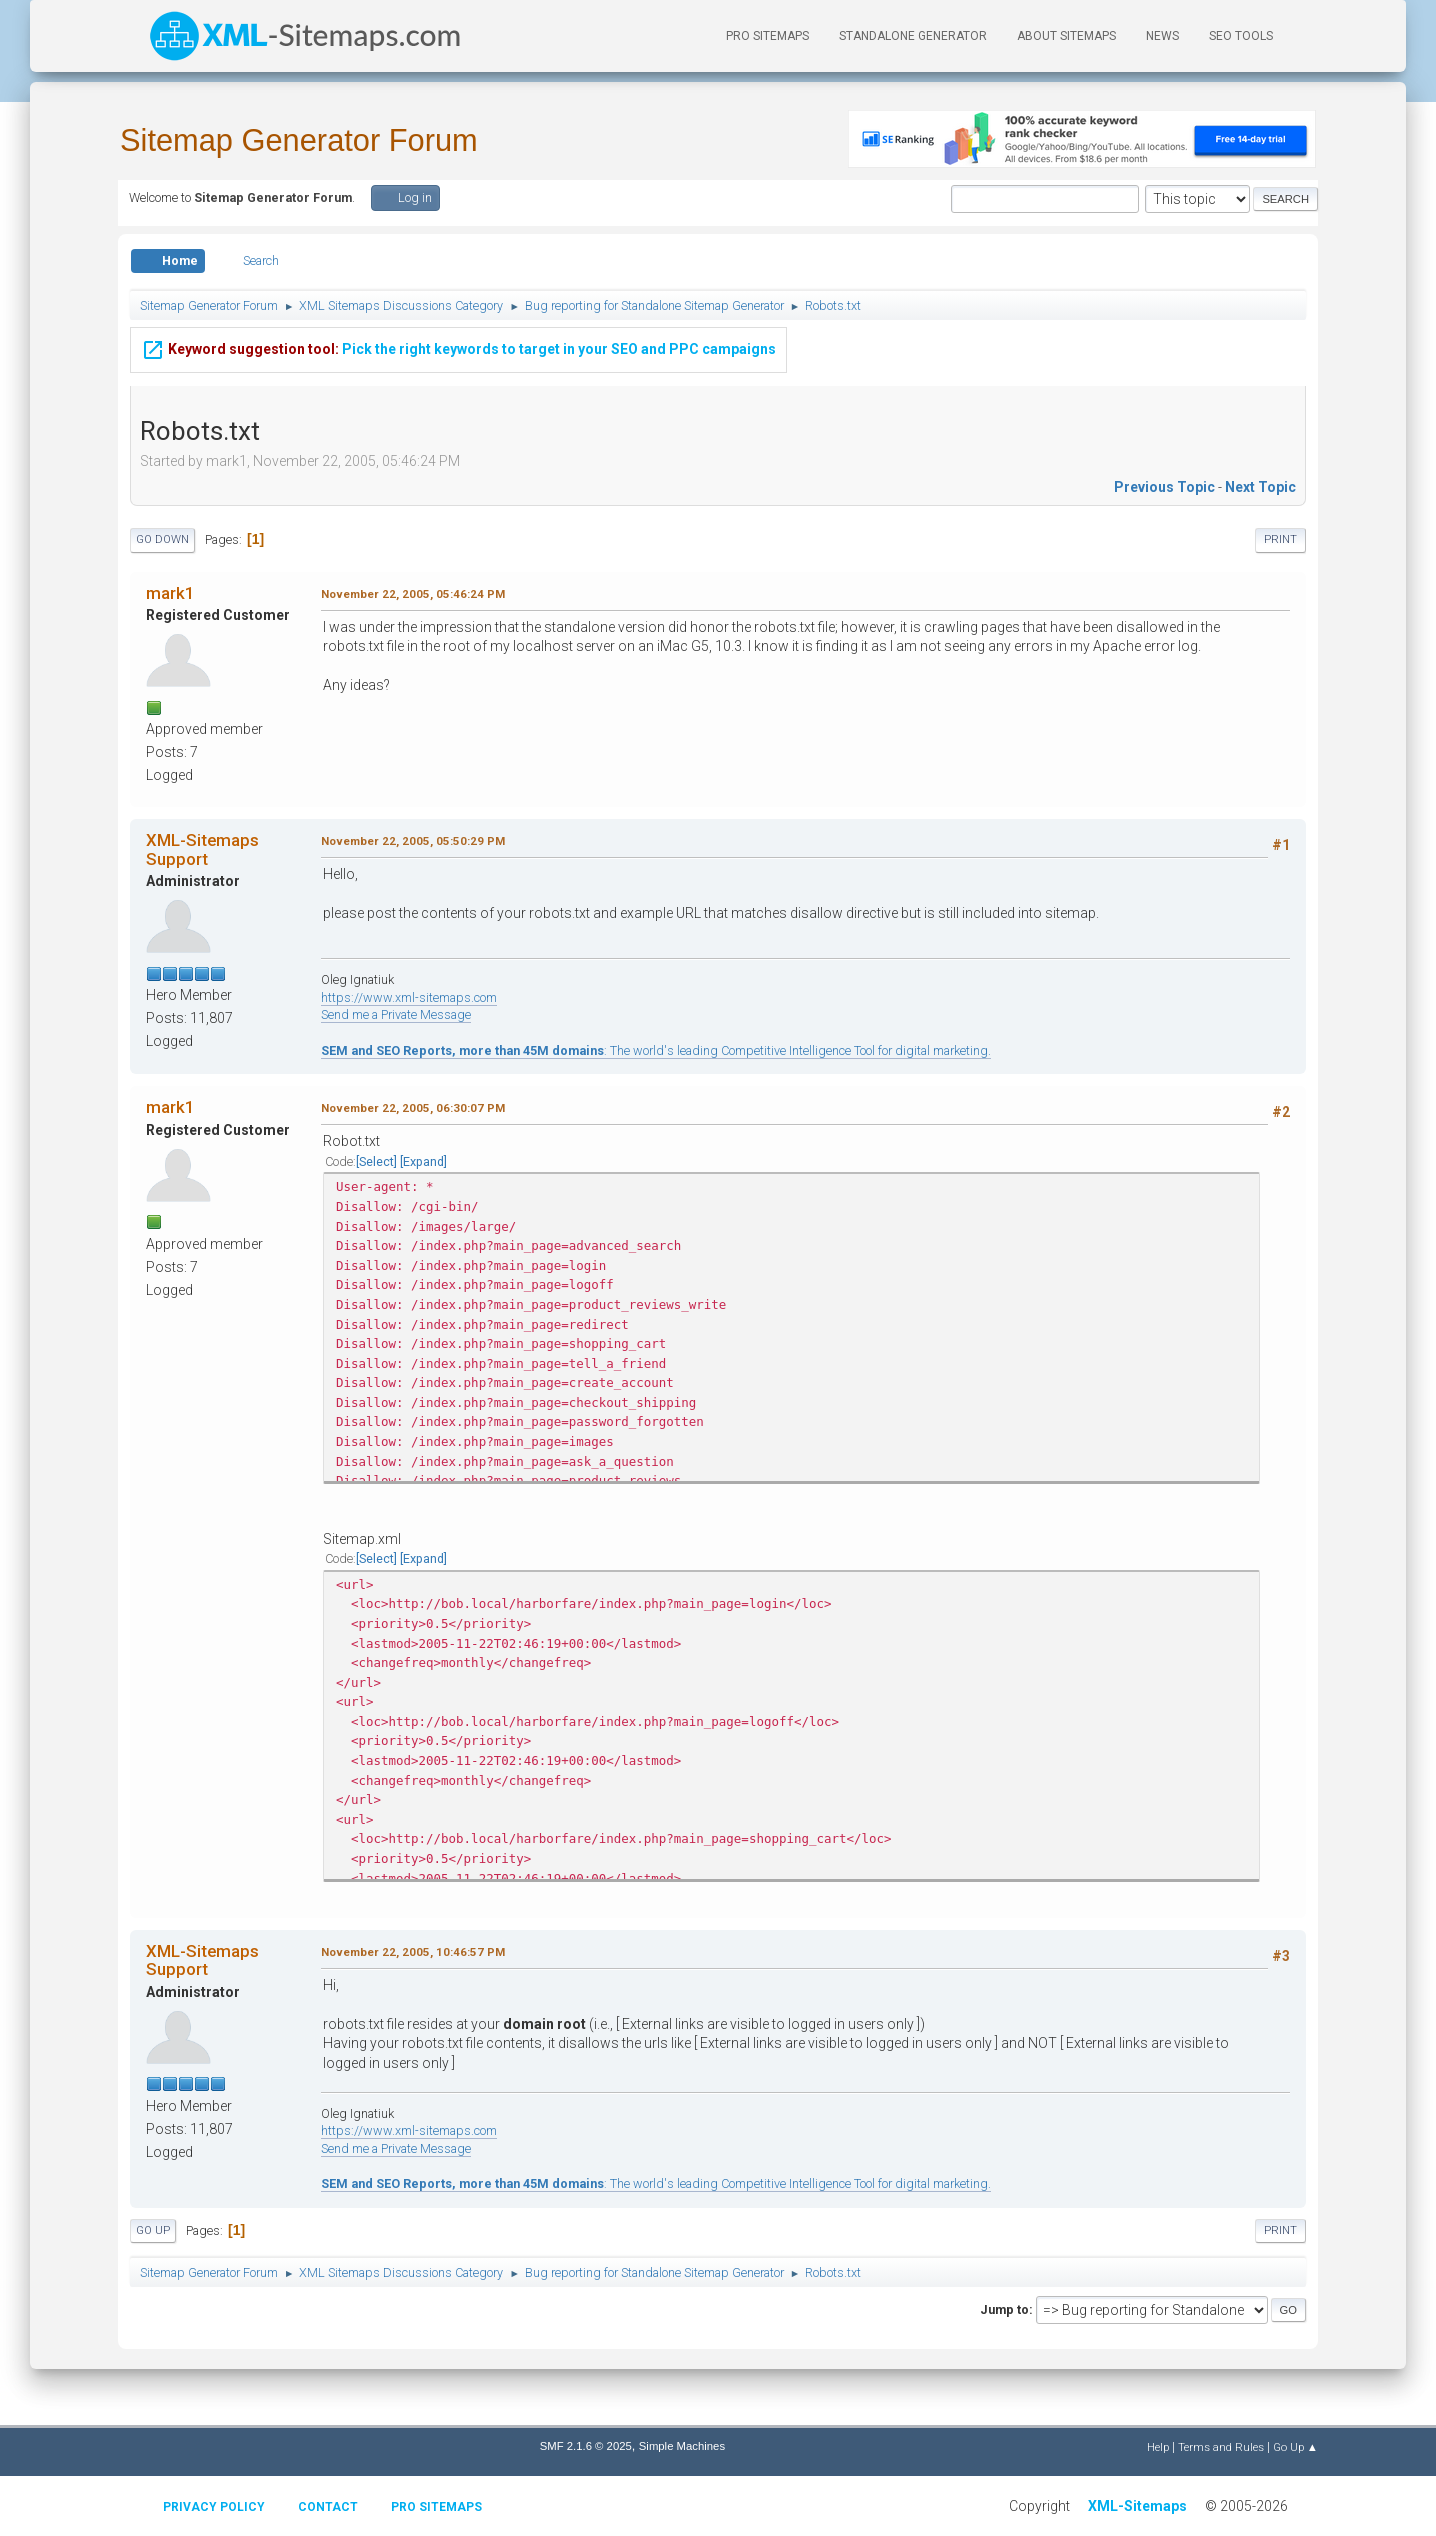 The image size is (1436, 2536). What do you see at coordinates (413, 1952) in the screenshot?
I see `November 22, 2005, 10:46:57 PM` at bounding box center [413, 1952].